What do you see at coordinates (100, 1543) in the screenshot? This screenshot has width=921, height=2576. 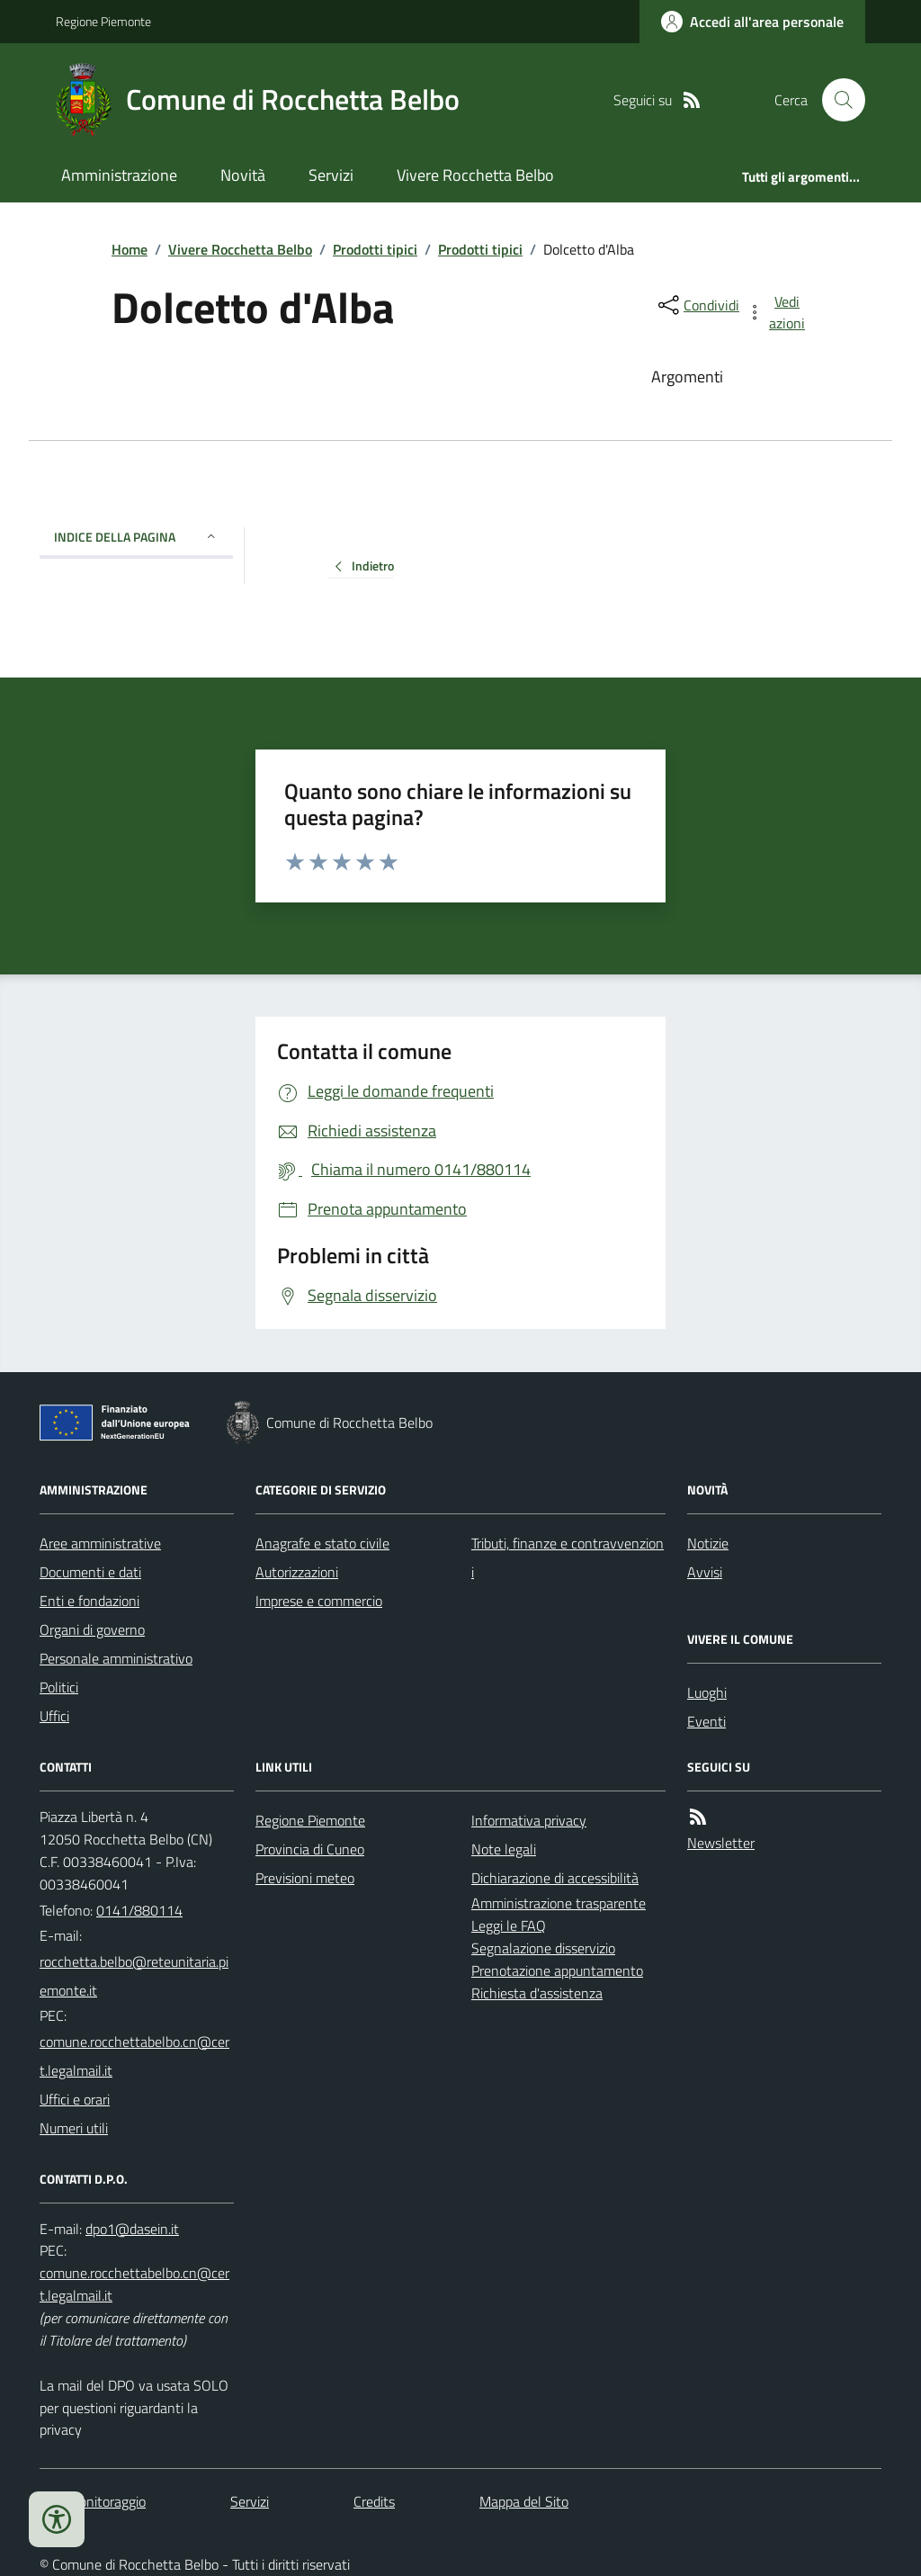 I see `Aree amministrative` at bounding box center [100, 1543].